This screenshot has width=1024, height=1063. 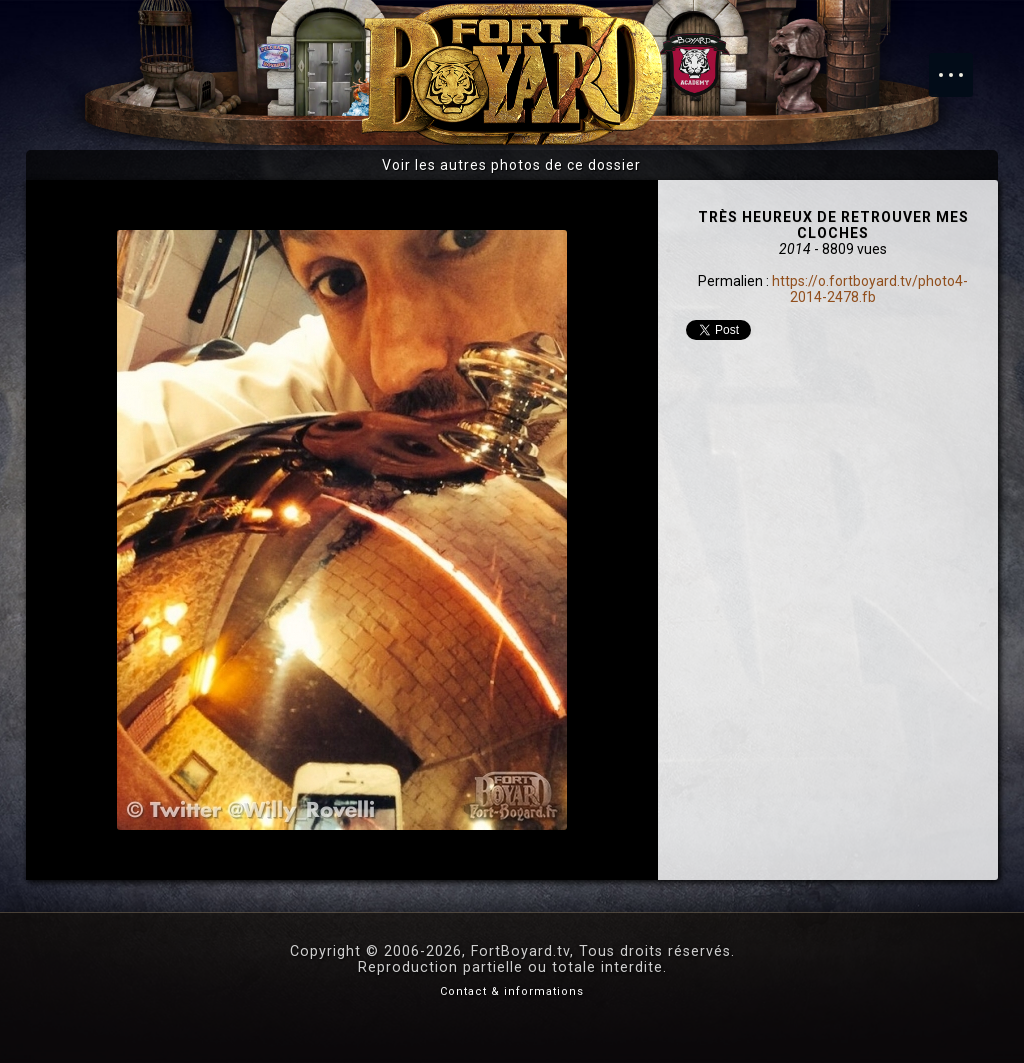 I want to click on Voir les autres photos de ce dossier, so click(x=511, y=165).